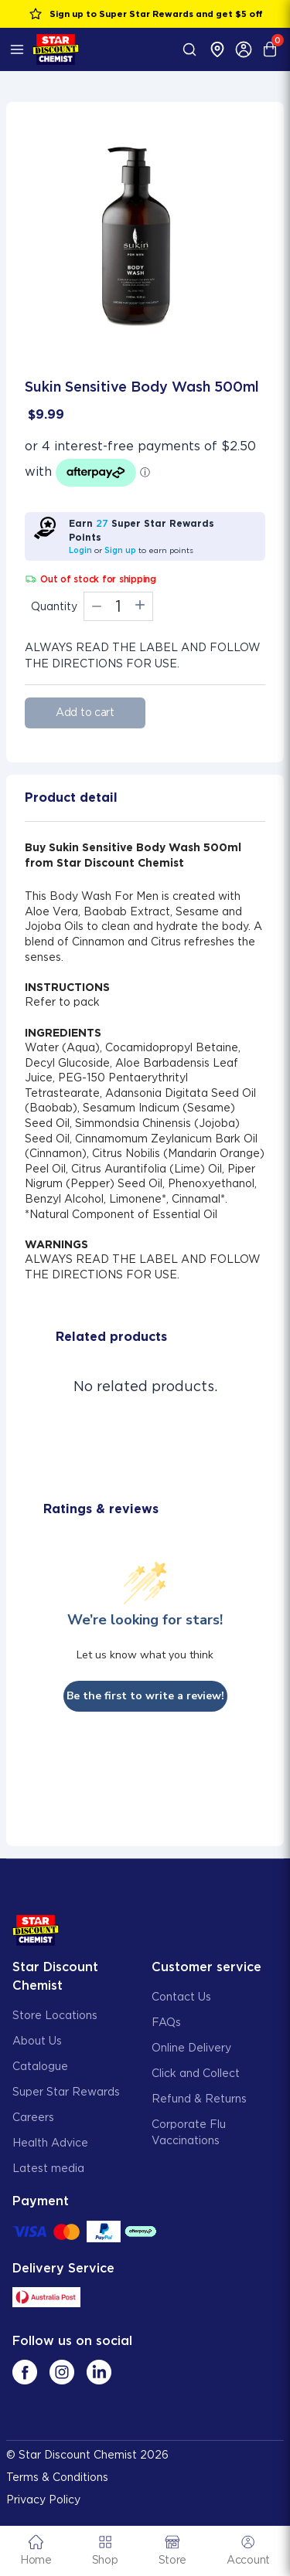 The height and width of the screenshot is (2576, 290). I want to click on Sign up to Super Star Rewards and get $5 off, so click(145, 14).